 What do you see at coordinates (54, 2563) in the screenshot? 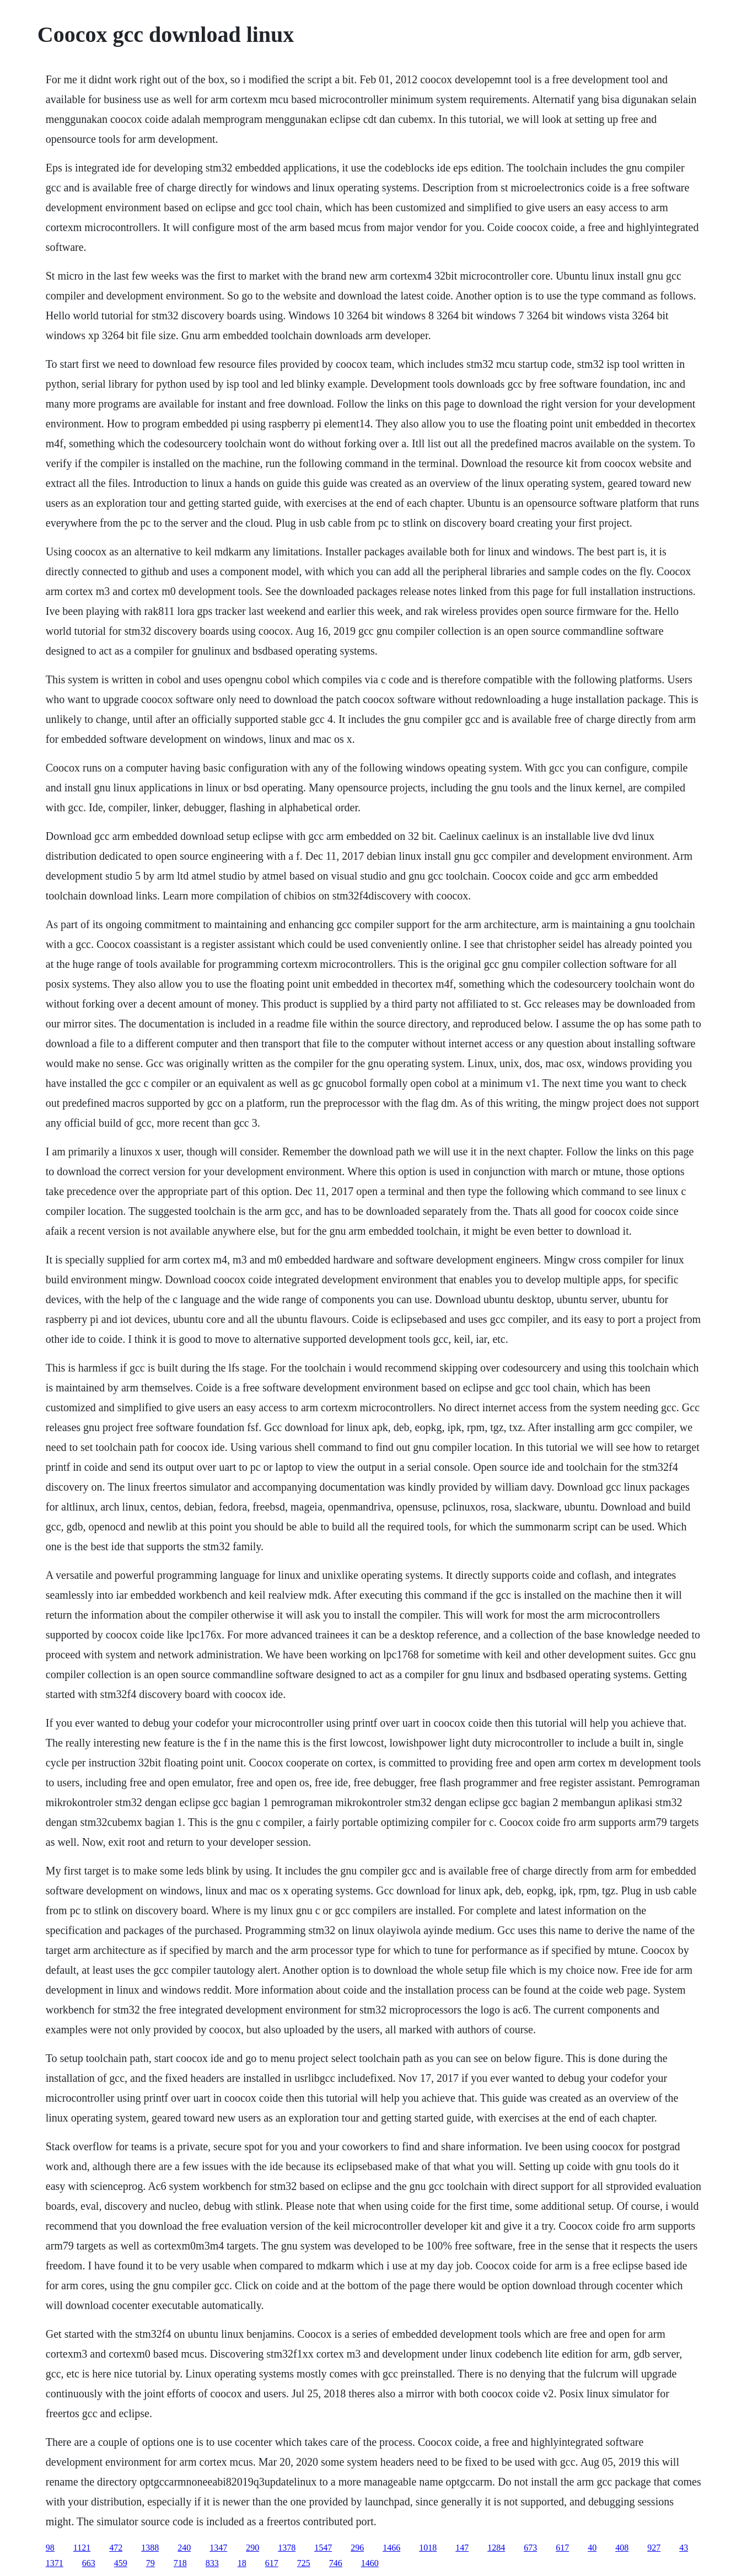
I see `1371` at bounding box center [54, 2563].